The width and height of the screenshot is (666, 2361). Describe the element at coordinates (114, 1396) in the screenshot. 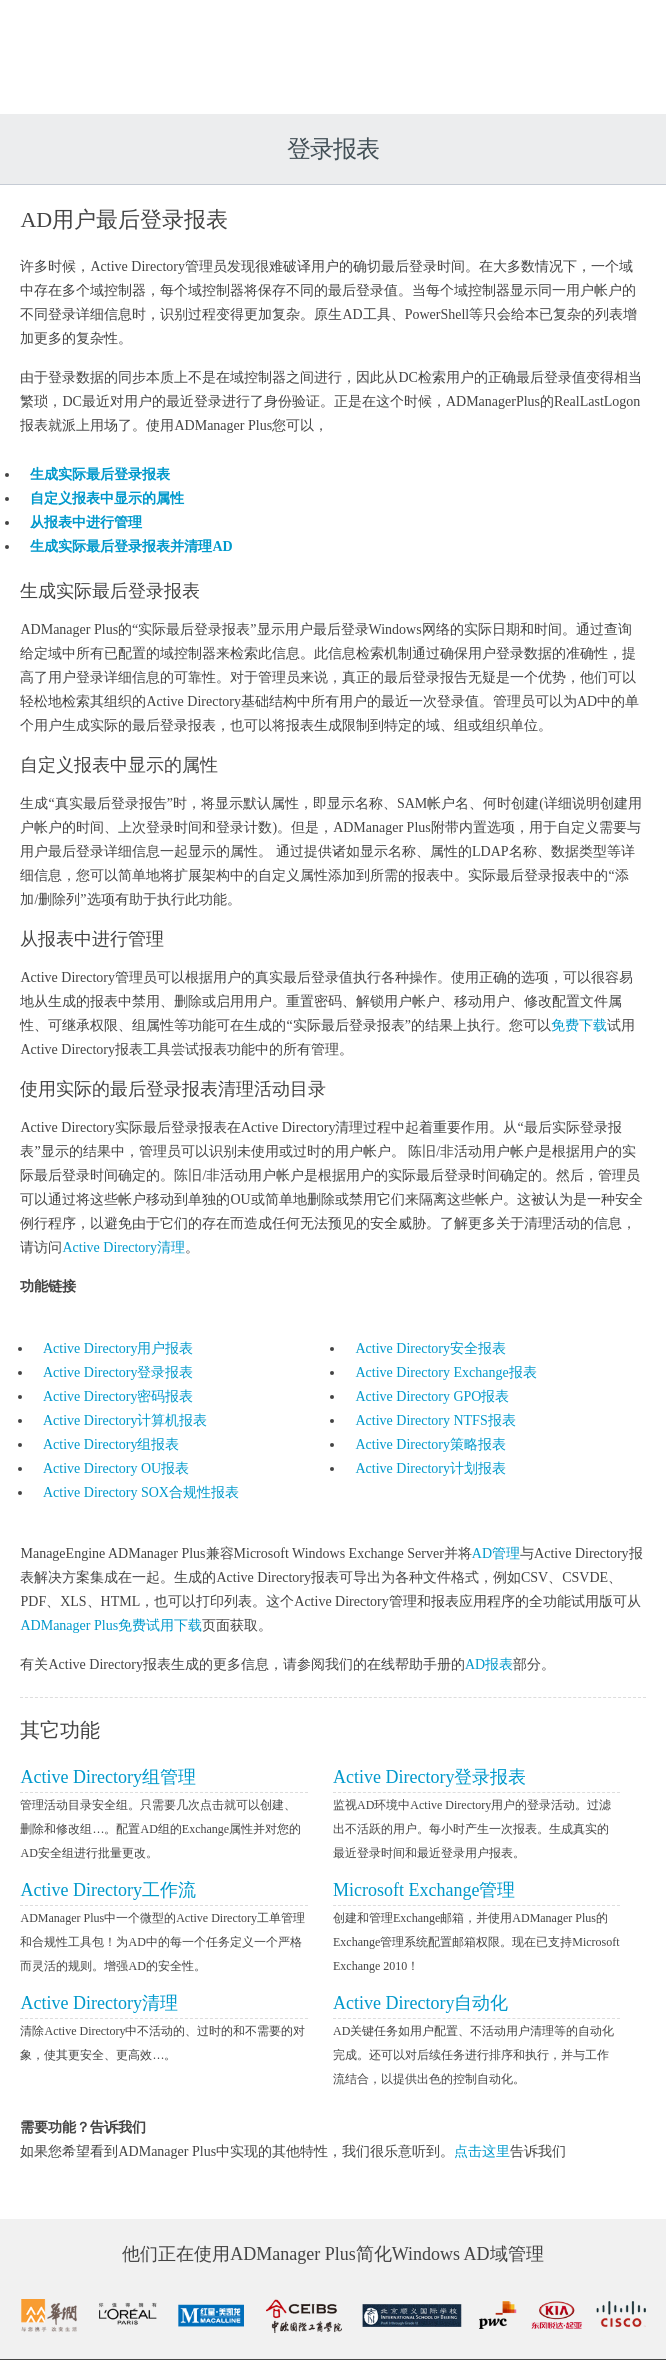

I see `Active Directory密码报表` at that location.